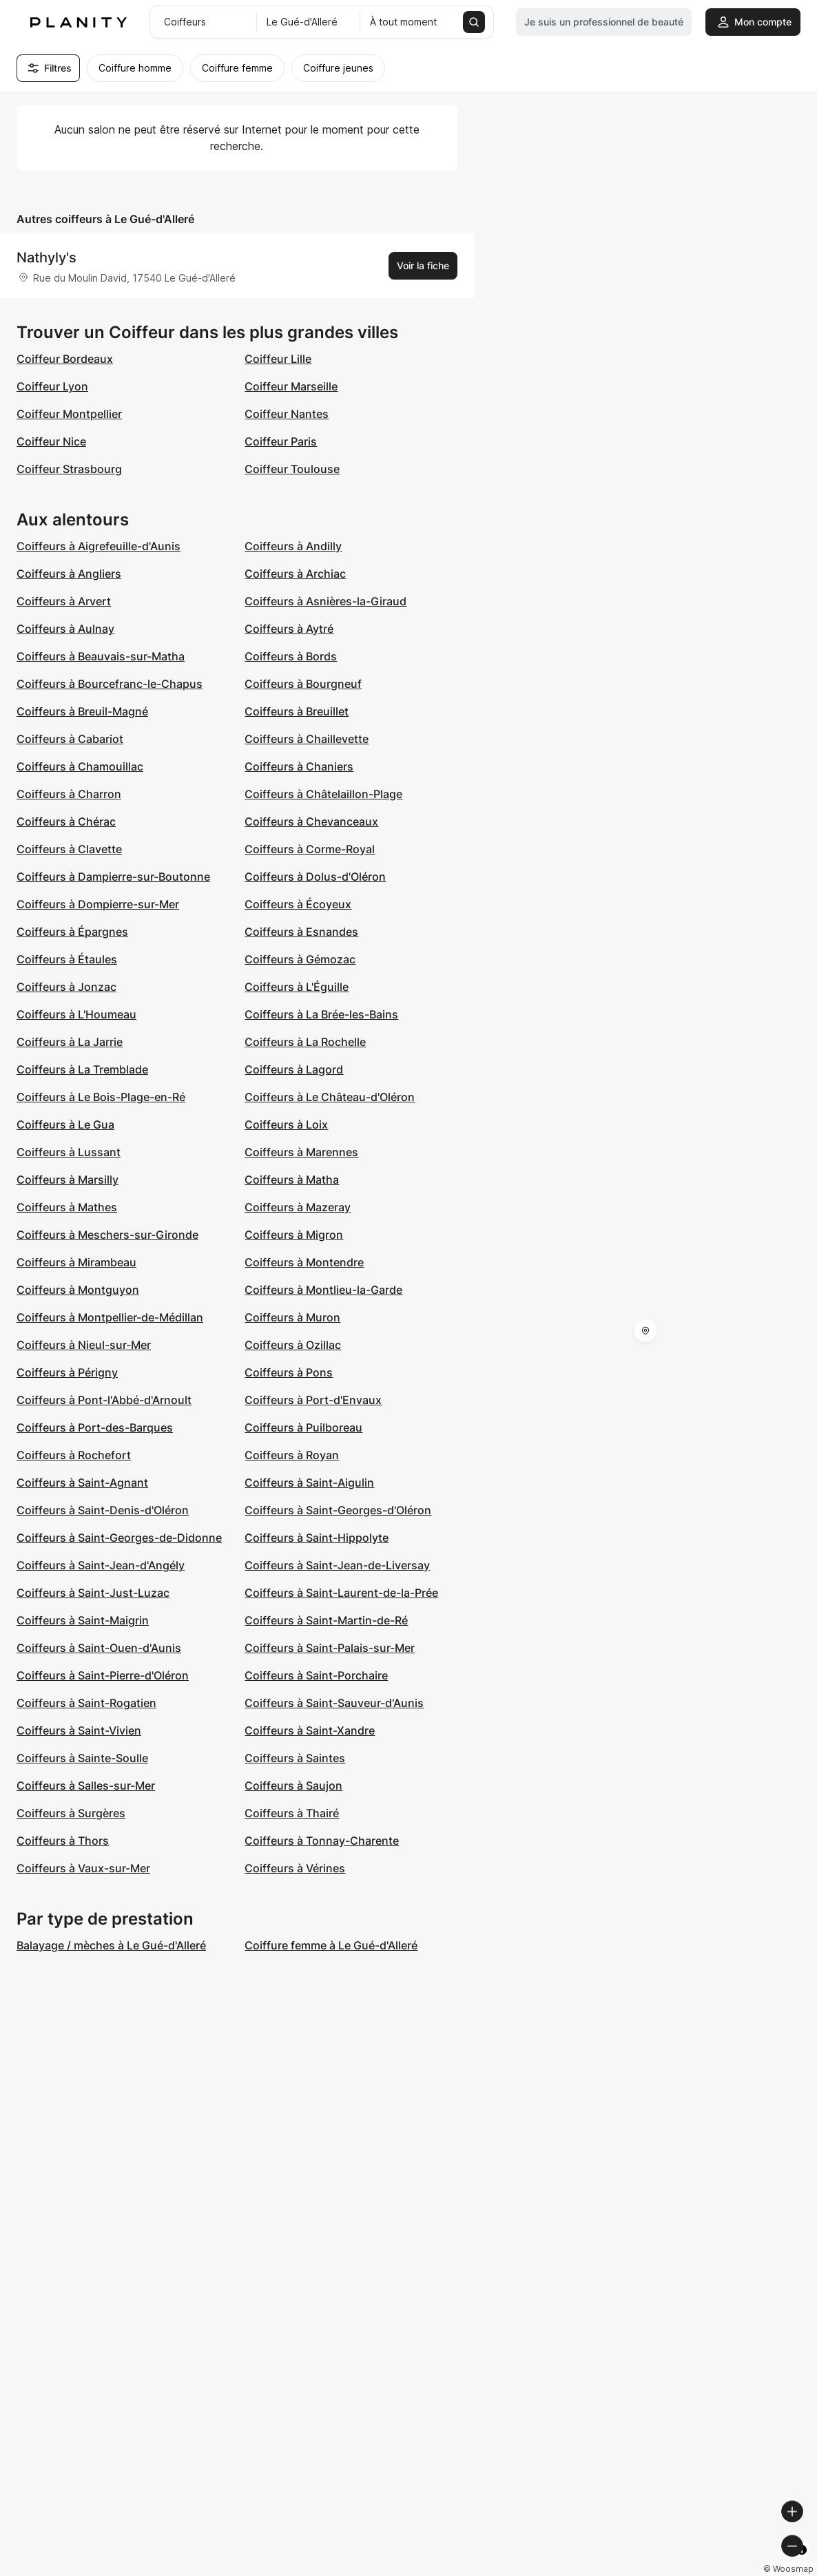 This screenshot has width=817, height=2576. Describe the element at coordinates (76, 1262) in the screenshot. I see `Coiffeurs à Mirambeau` at that location.